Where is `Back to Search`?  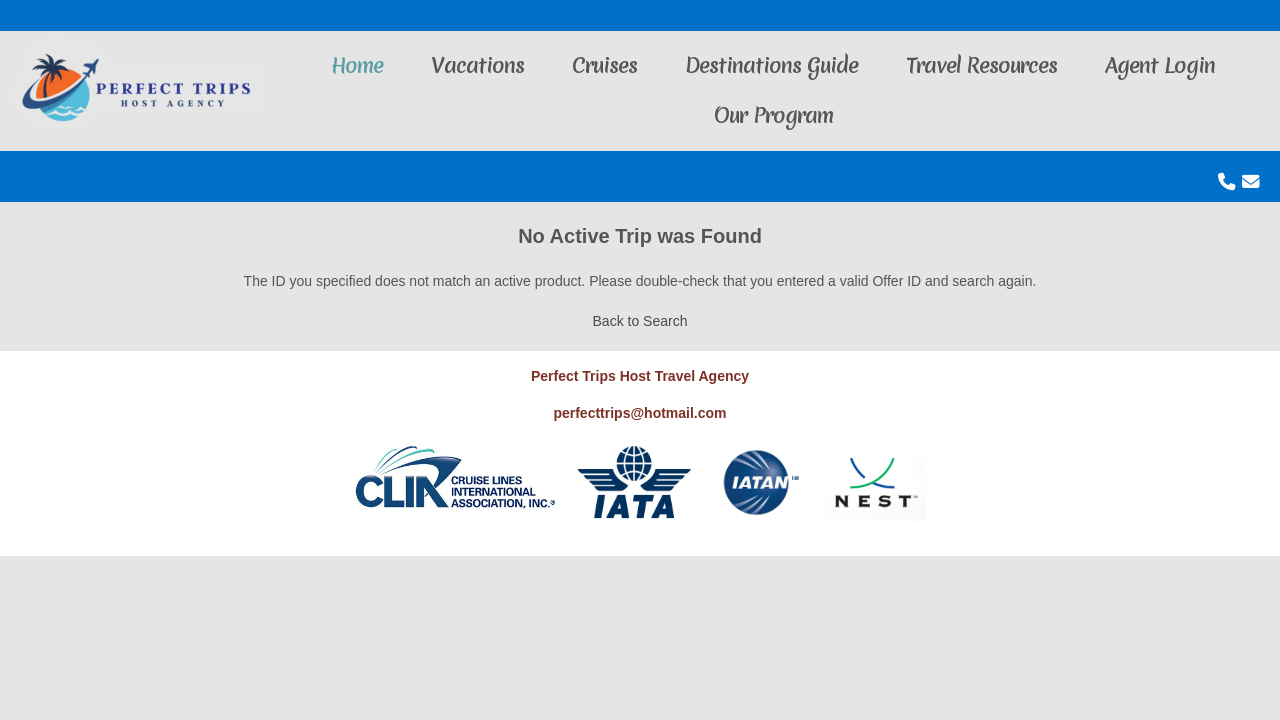
Back to Search is located at coordinates (640, 321).